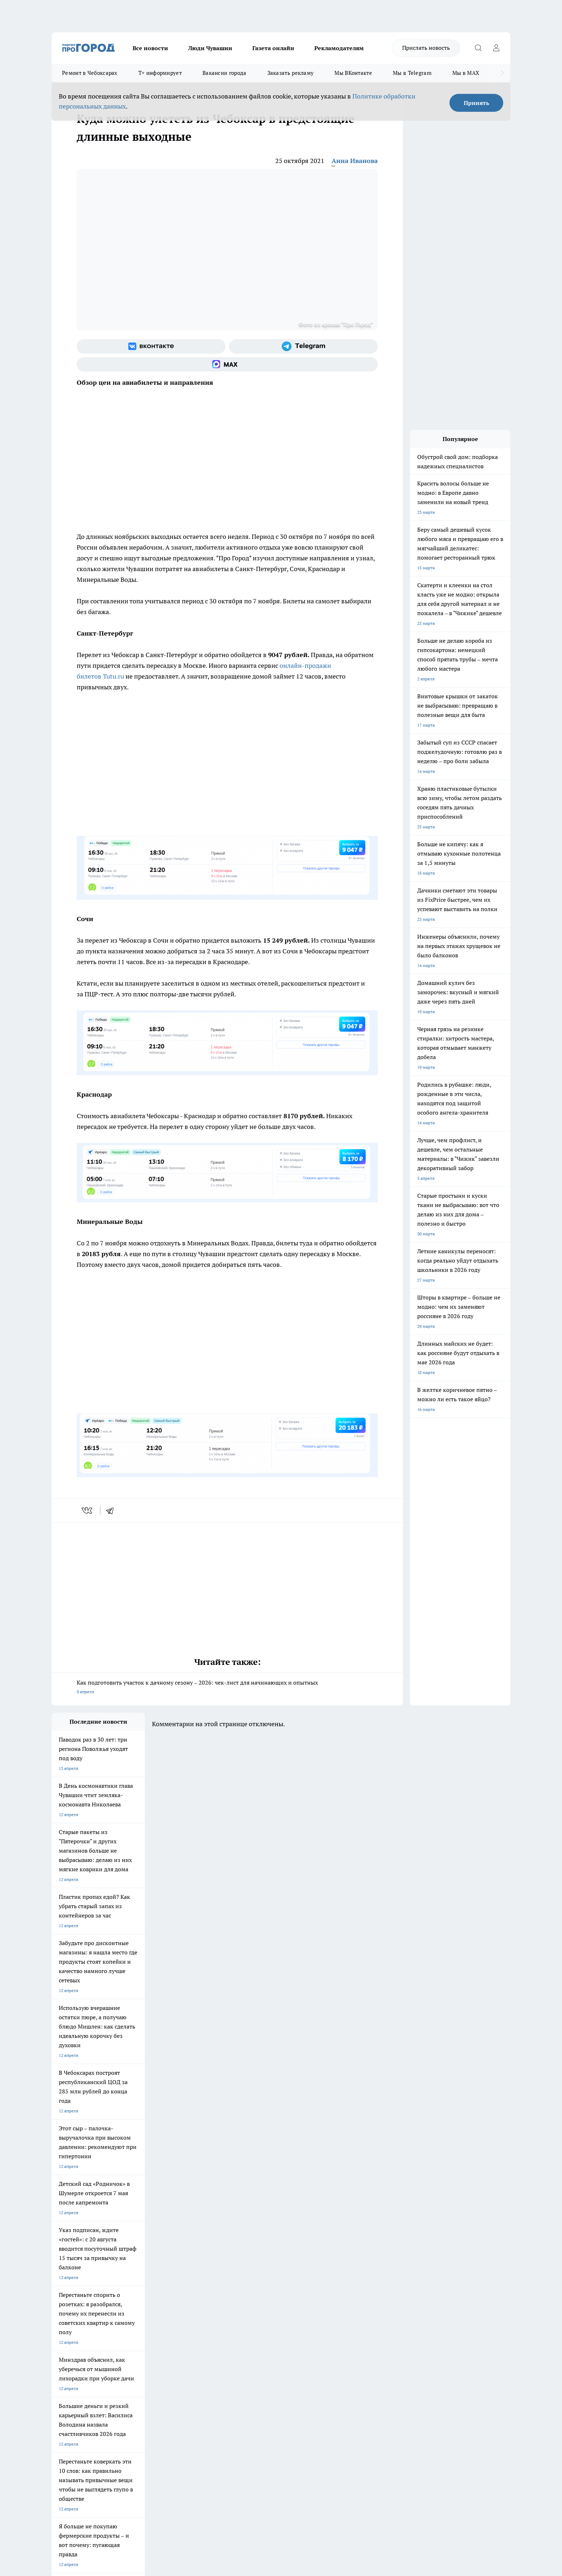 This screenshot has width=562, height=2576. I want to click on [telegram], so click(112, 1510).